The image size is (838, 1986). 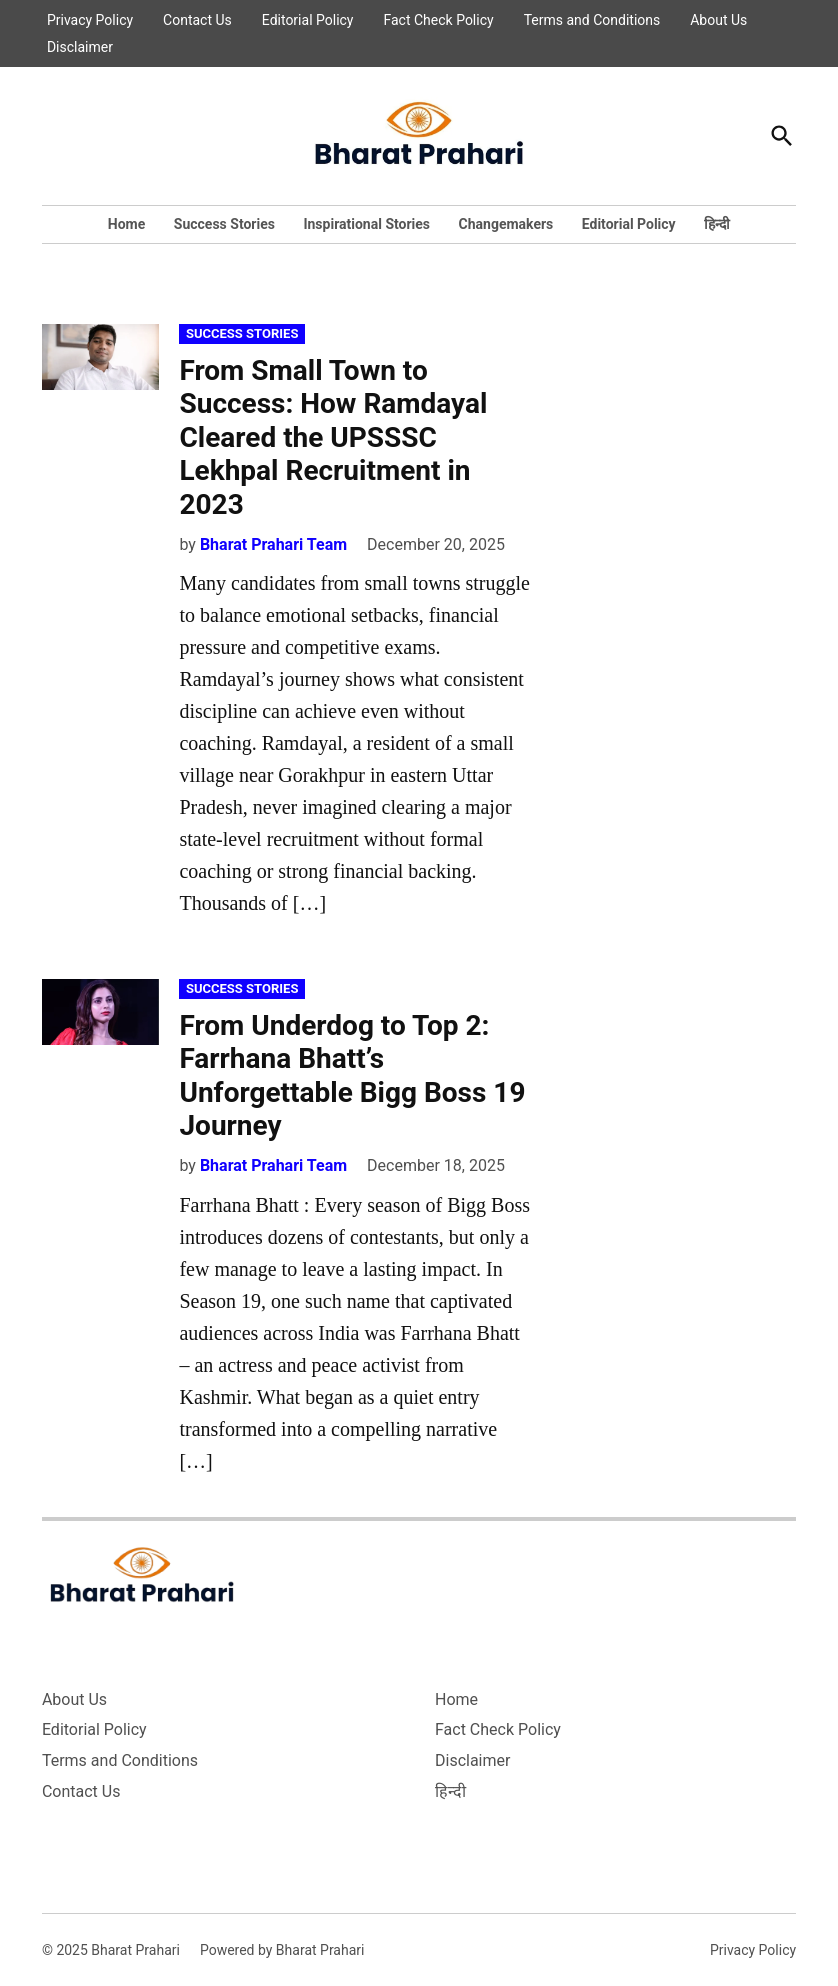 What do you see at coordinates (506, 224) in the screenshot?
I see `Changemakers` at bounding box center [506, 224].